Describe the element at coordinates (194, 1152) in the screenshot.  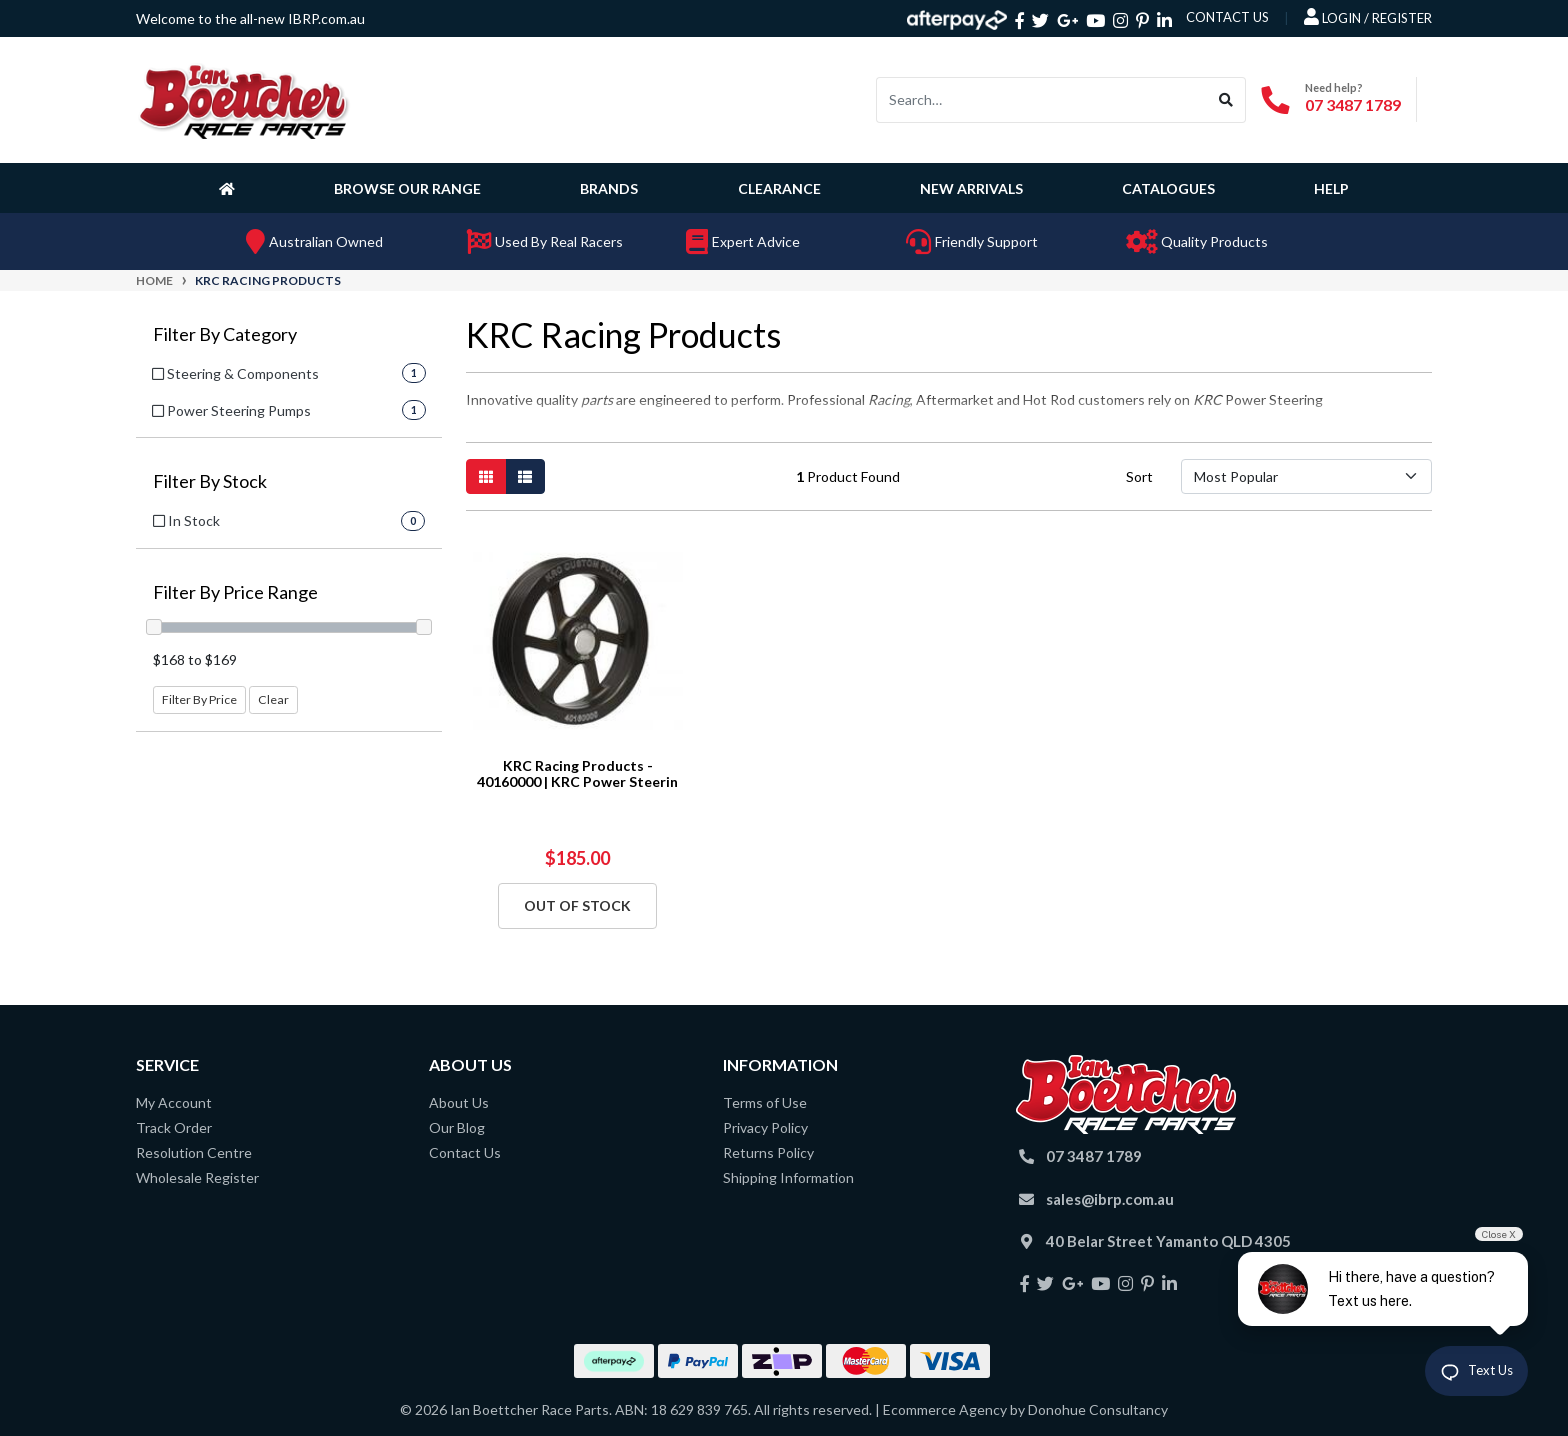
I see `Resolution Centre` at that location.